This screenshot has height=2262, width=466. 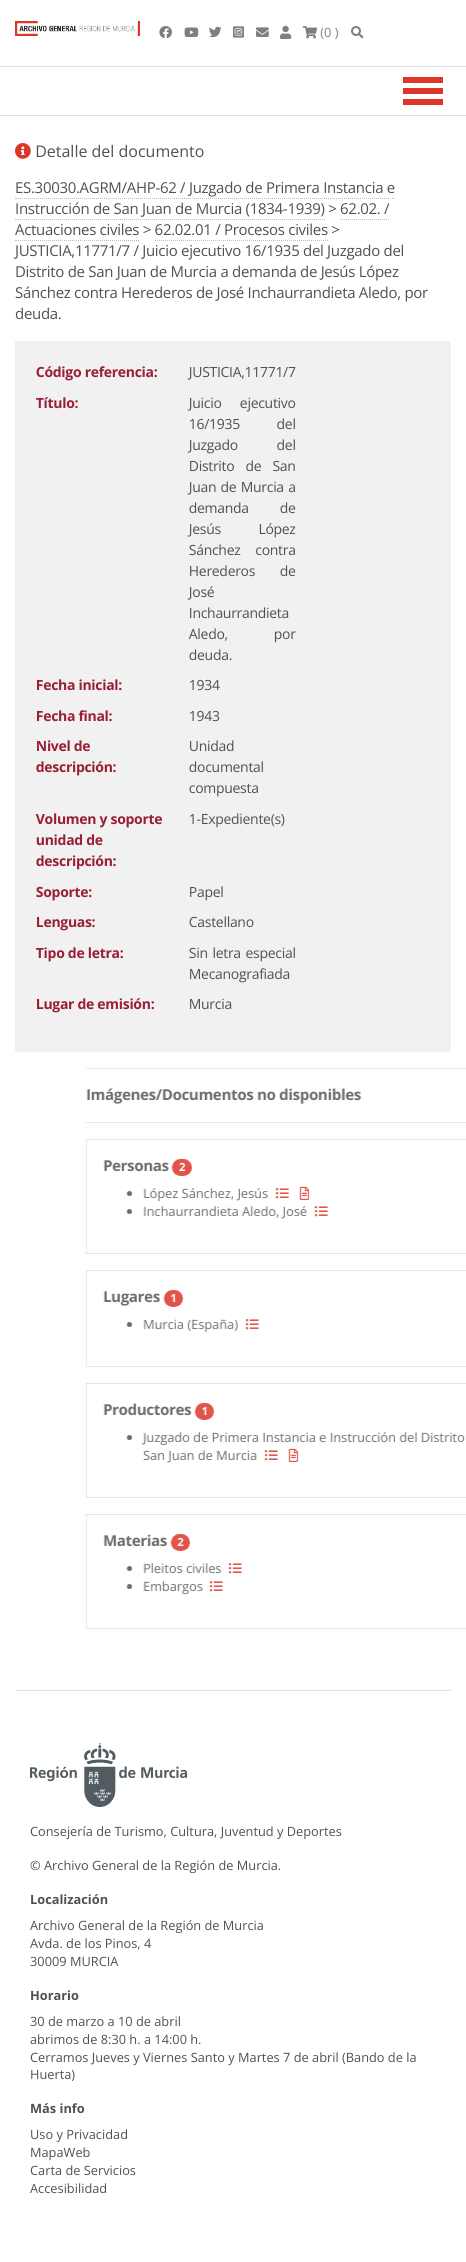 I want to click on MapaWeb, so click(x=60, y=2152).